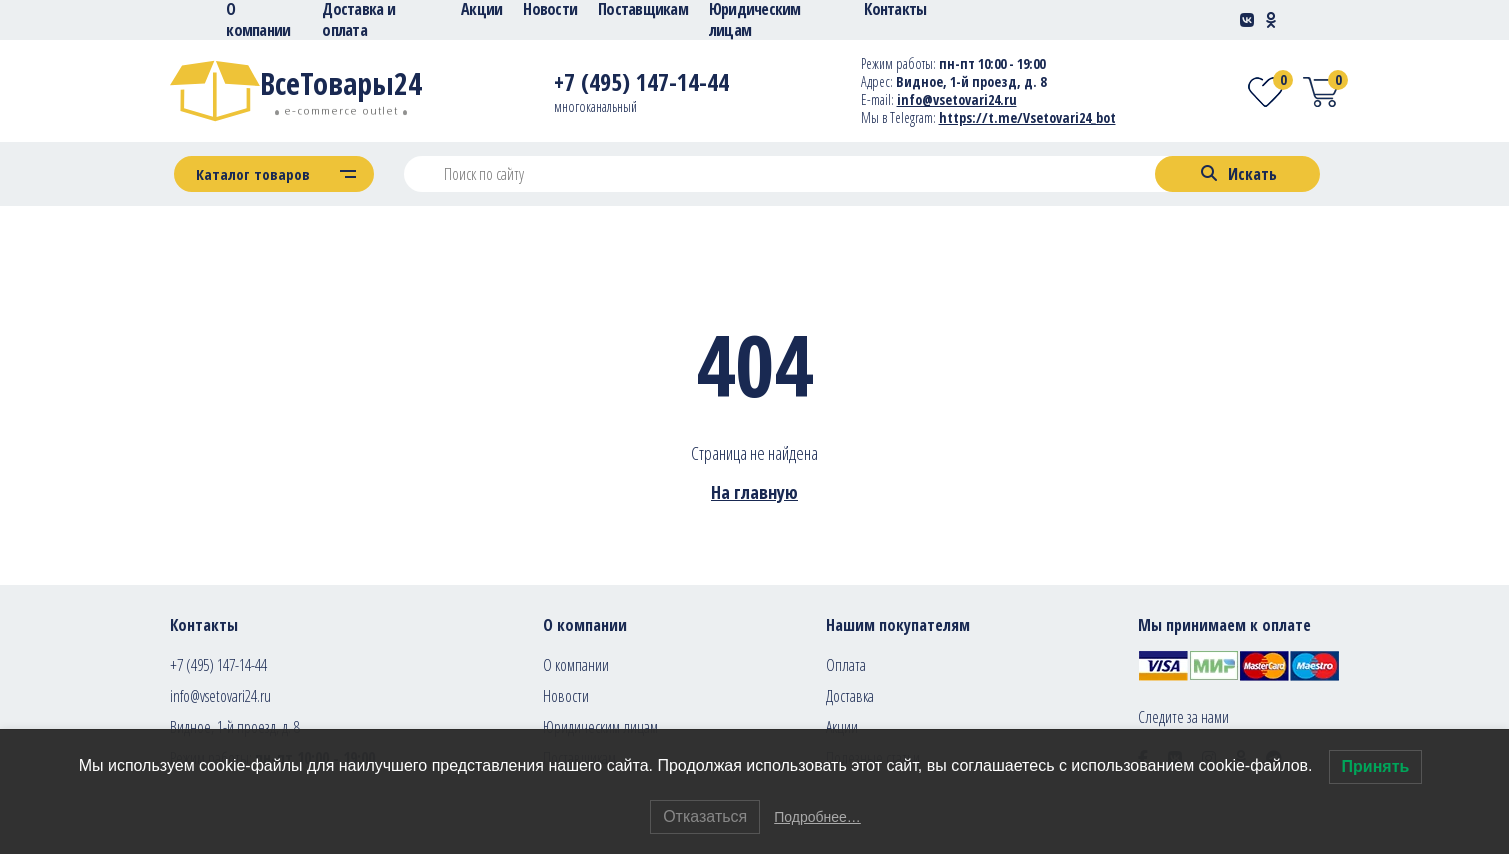 The width and height of the screenshot is (1509, 854). Describe the element at coordinates (220, 696) in the screenshot. I see `info@vsetovari24.ru` at that location.